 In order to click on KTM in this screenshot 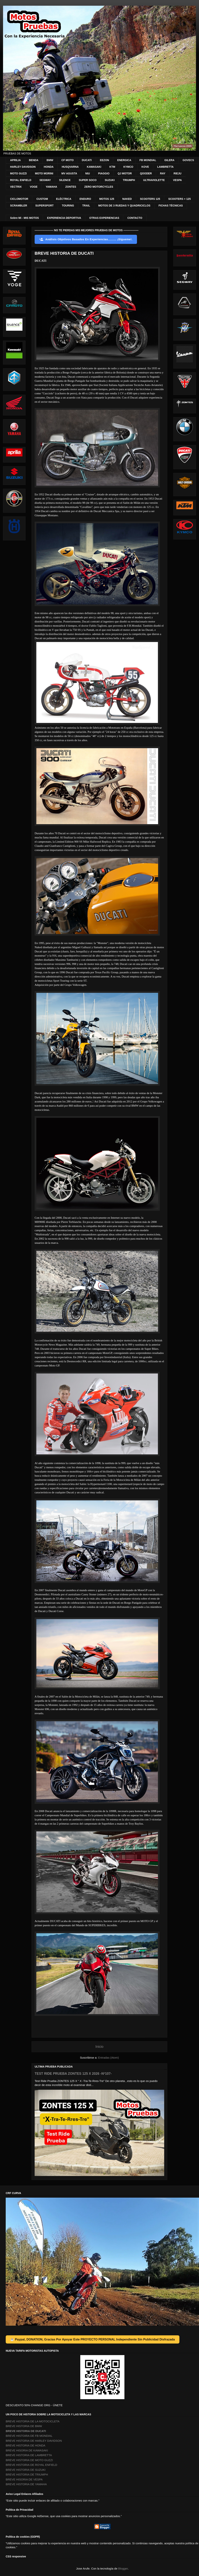, I will do `click(112, 166)`.